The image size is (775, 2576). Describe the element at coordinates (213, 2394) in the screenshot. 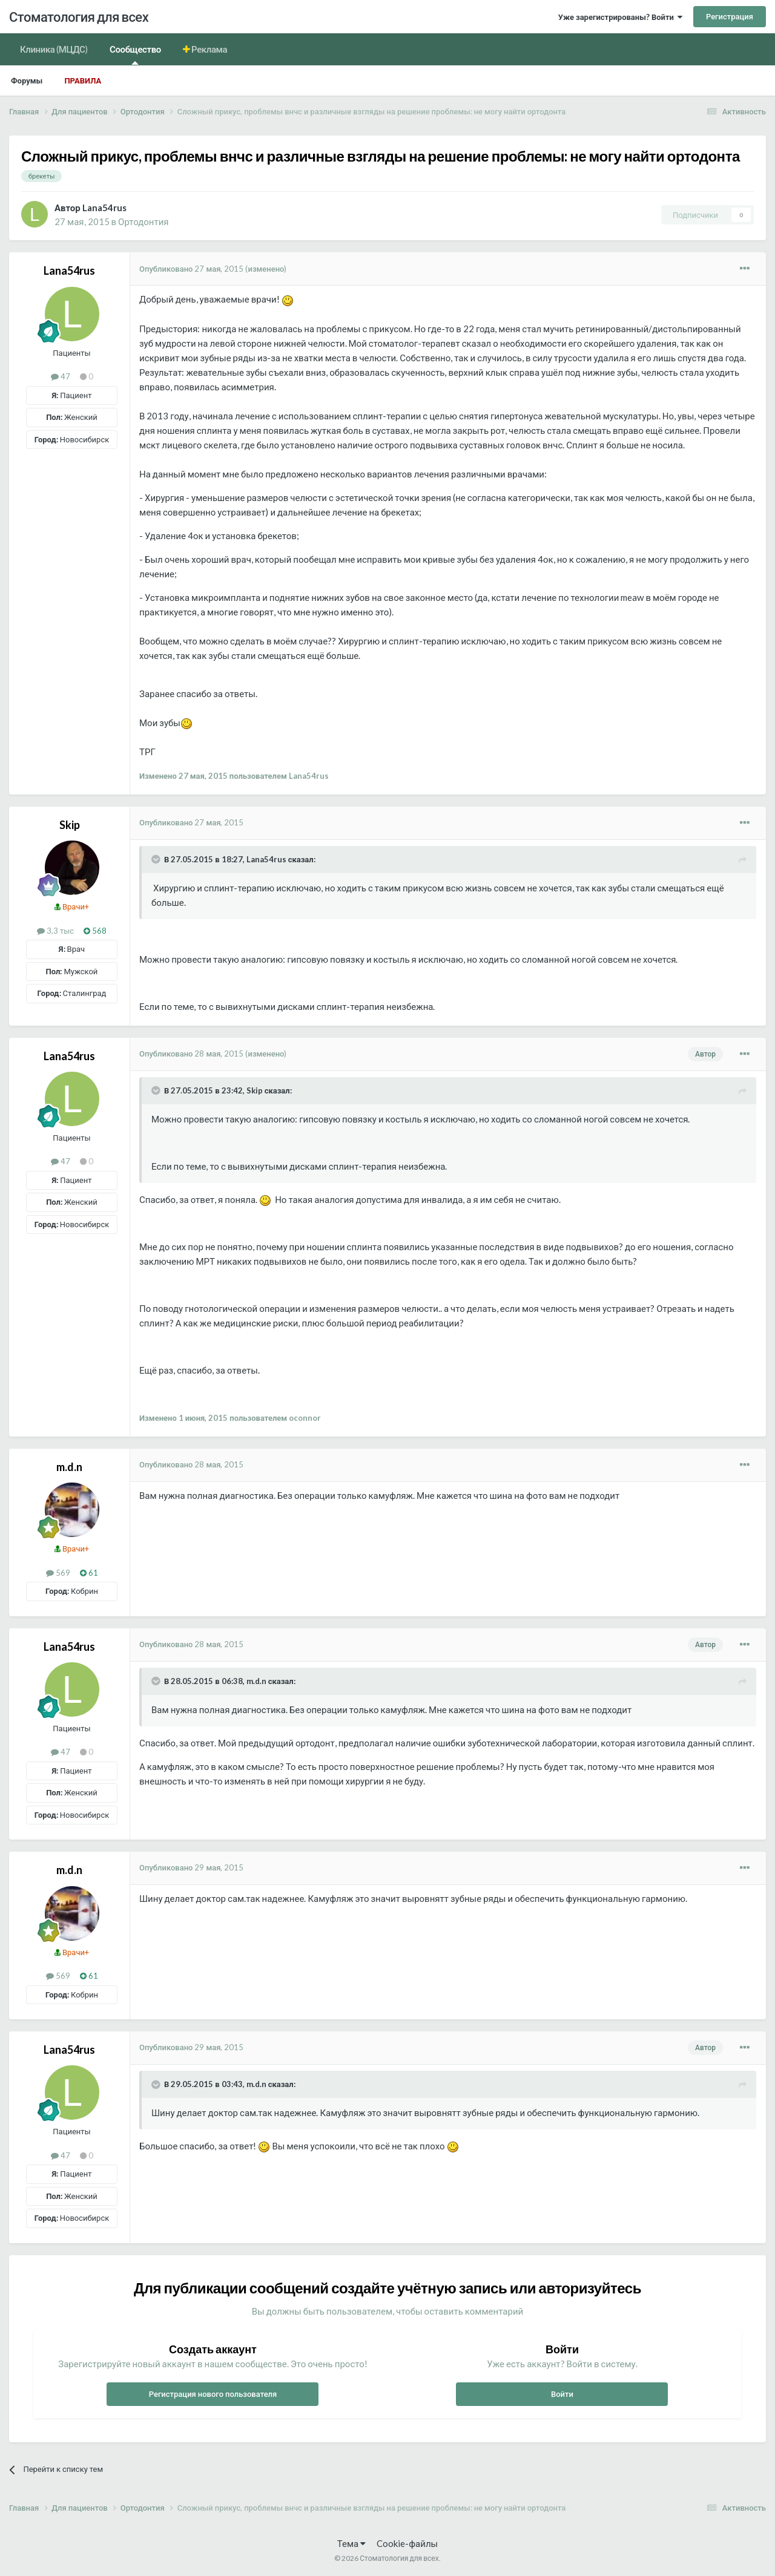

I see `Регистрация нового пользователя` at that location.